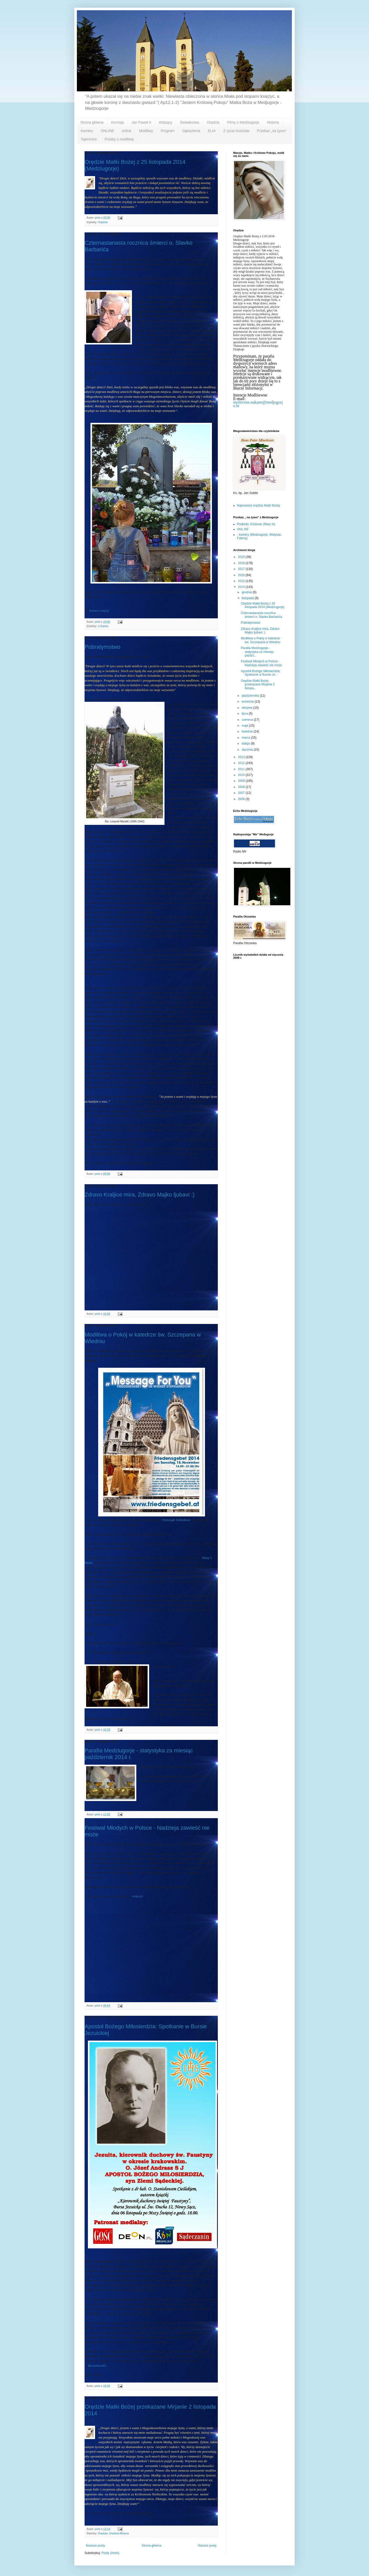 The height and width of the screenshot is (2576, 369). I want to click on Kamery, so click(87, 131).